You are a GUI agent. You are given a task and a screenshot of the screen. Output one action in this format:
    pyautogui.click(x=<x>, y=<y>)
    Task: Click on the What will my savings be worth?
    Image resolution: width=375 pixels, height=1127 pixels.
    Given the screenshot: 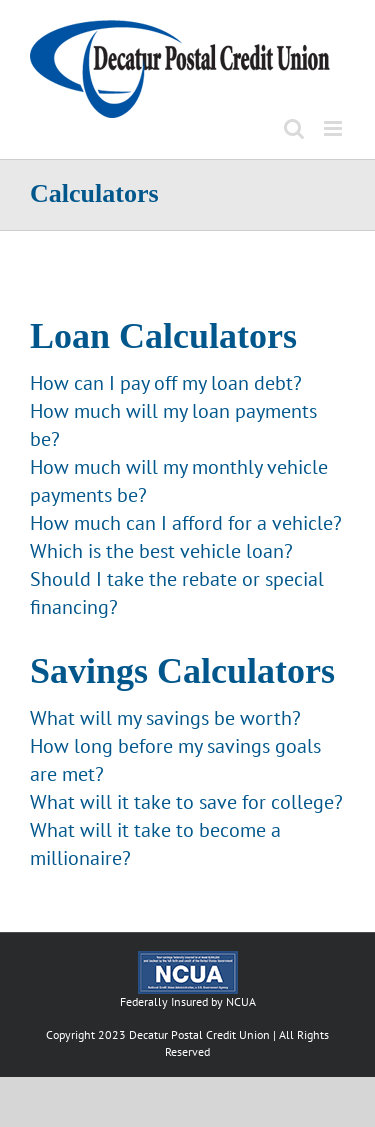 What is the action you would take?
    pyautogui.click(x=165, y=718)
    